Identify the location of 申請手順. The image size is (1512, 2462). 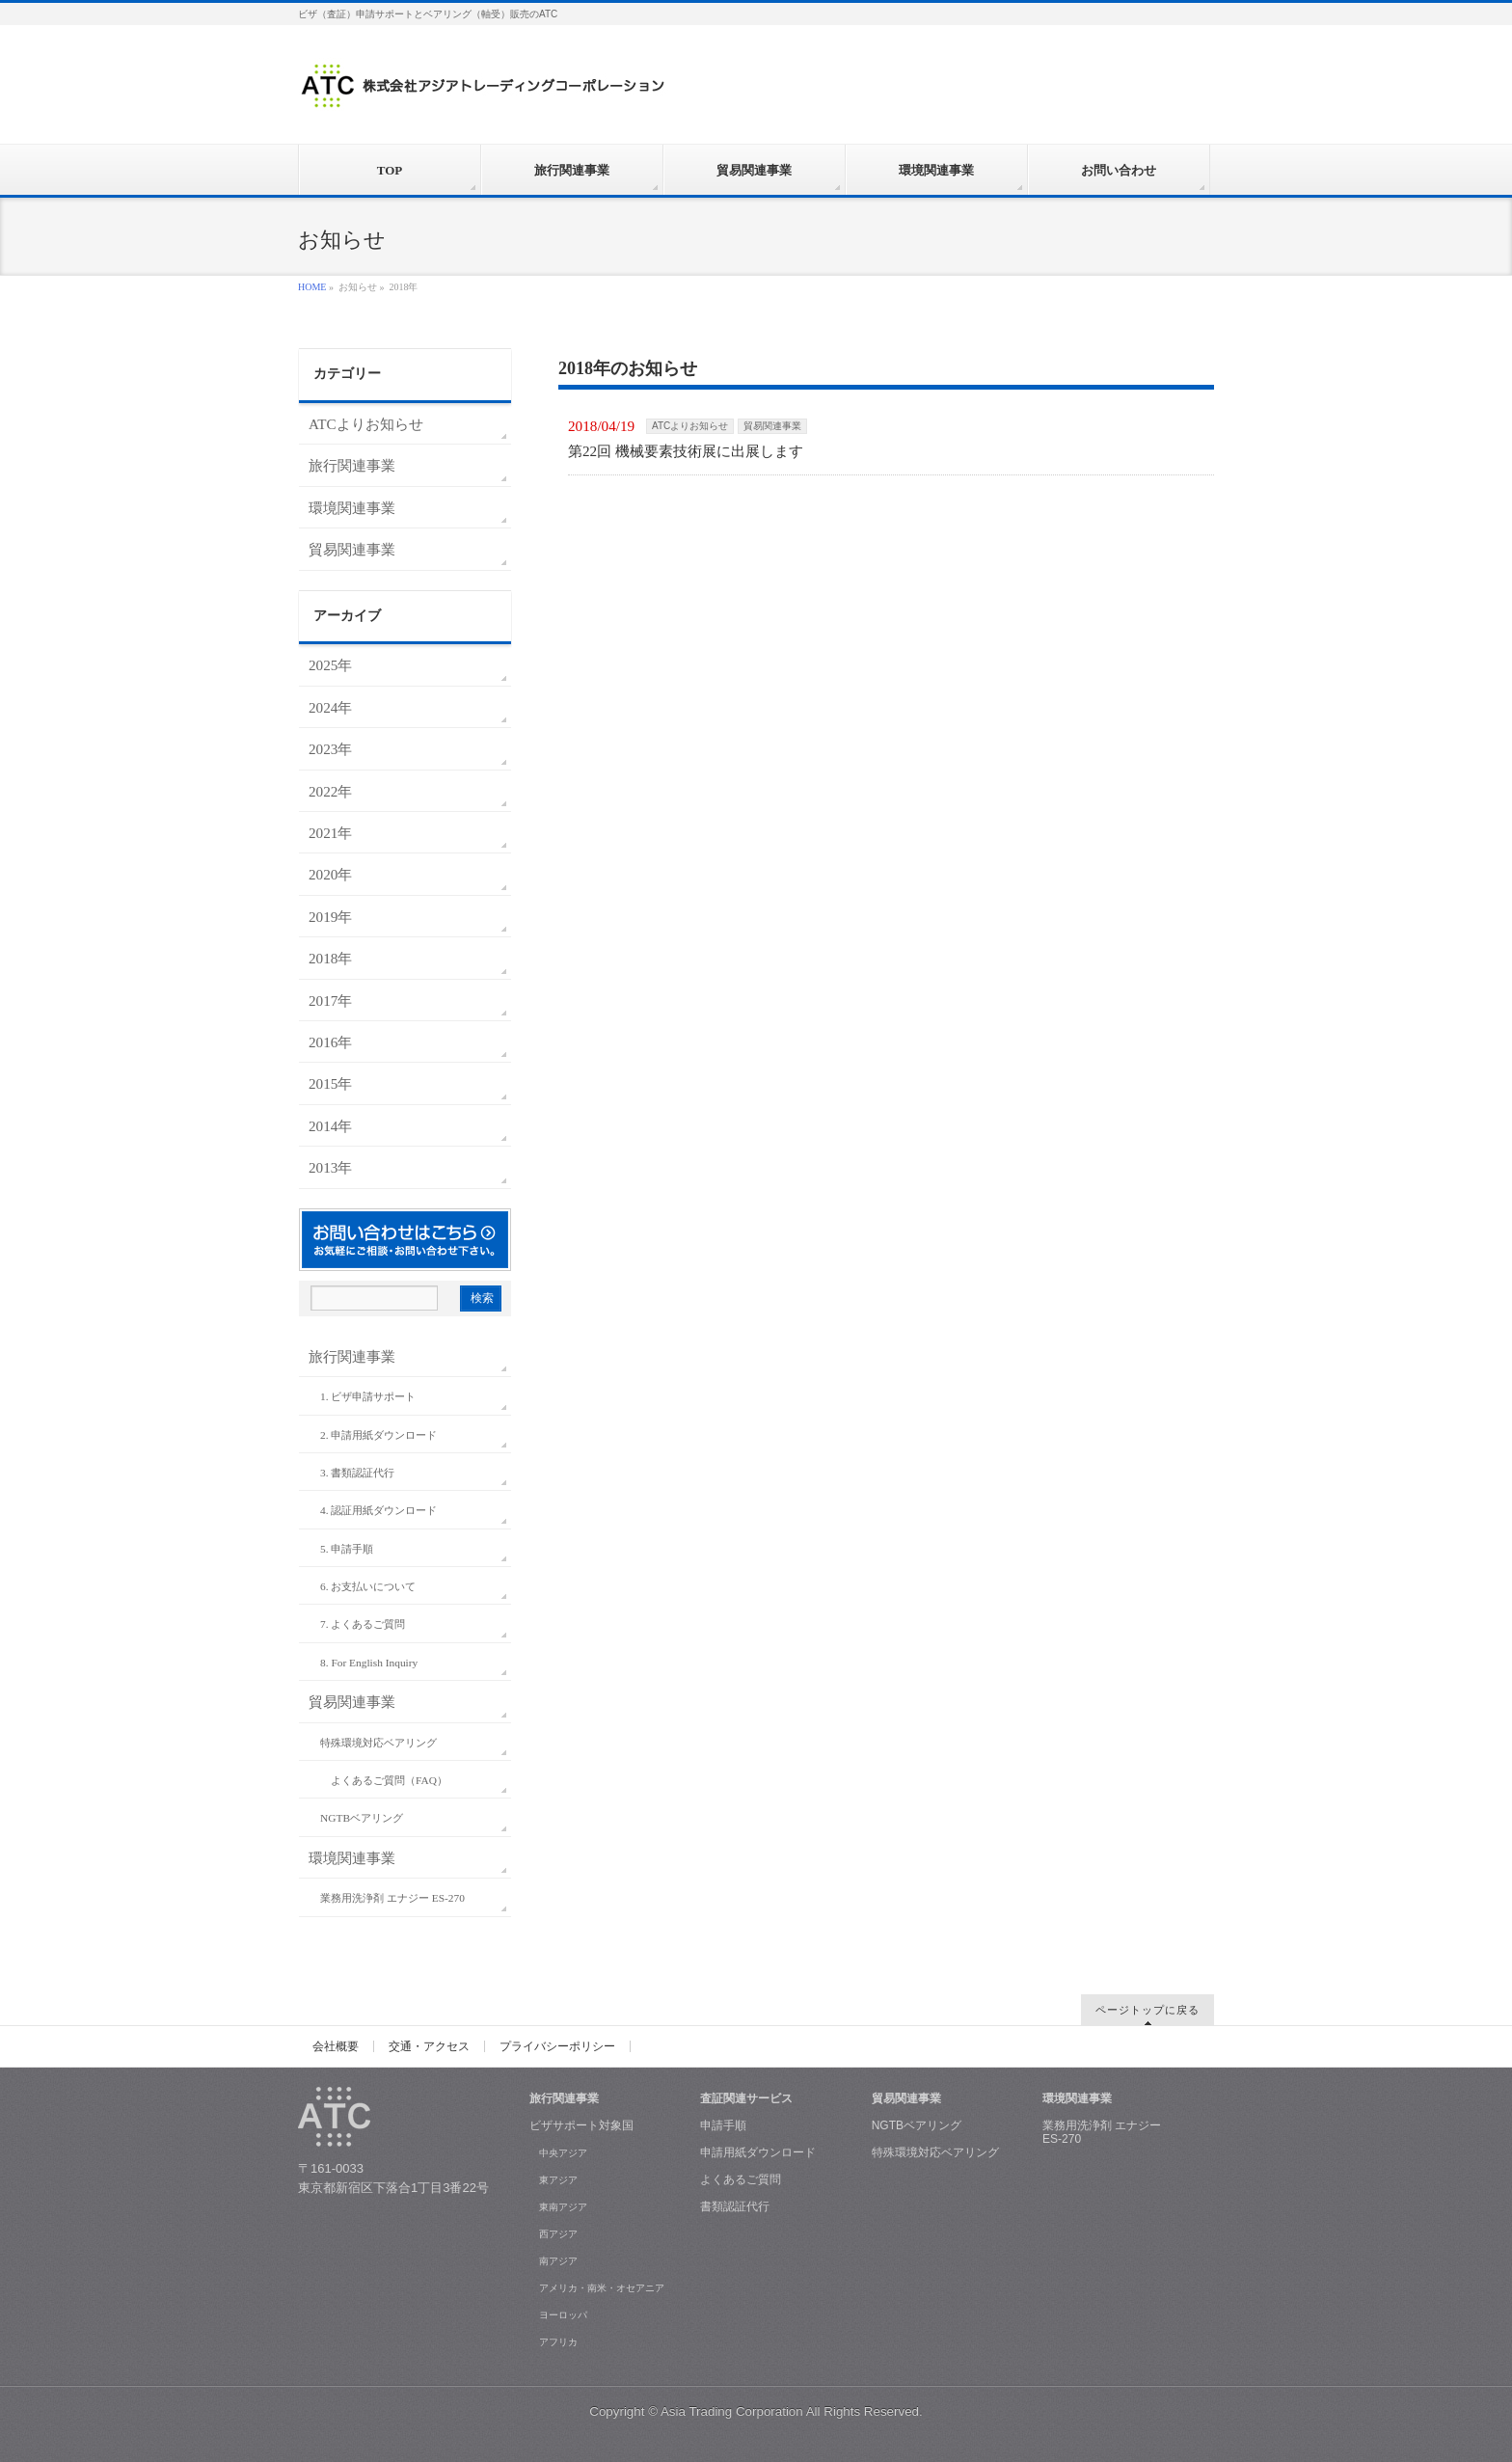
(723, 2125).